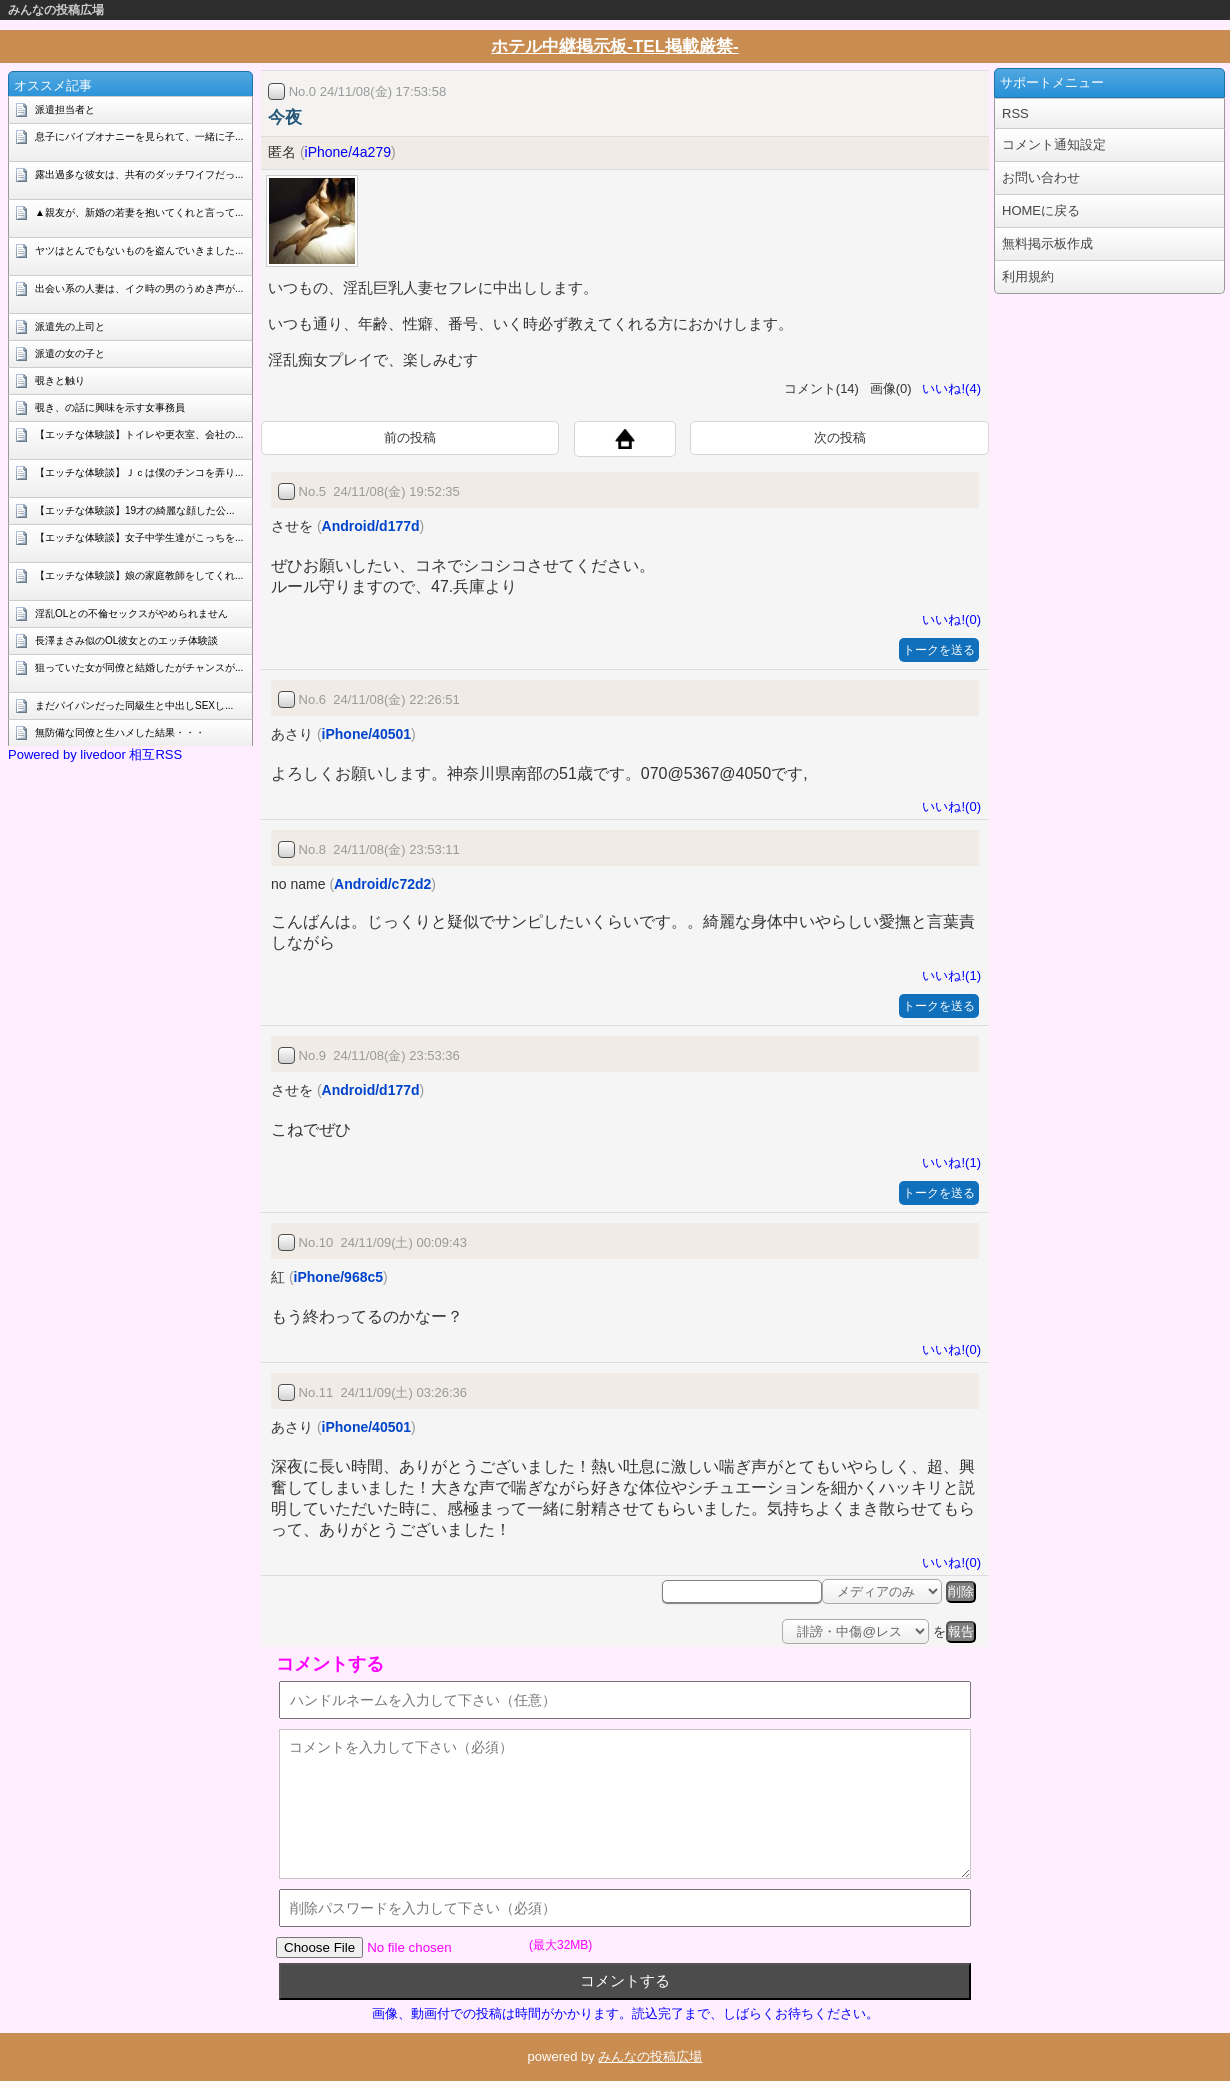  Describe the element at coordinates (1054, 144) in the screenshot. I see `コメント通知設定` at that location.